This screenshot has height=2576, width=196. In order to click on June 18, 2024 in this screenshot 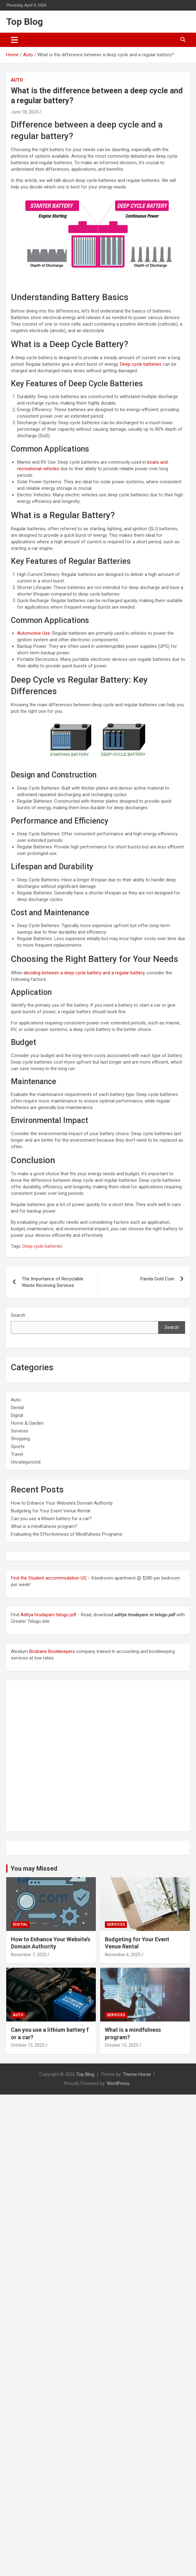, I will do `click(25, 111)`.